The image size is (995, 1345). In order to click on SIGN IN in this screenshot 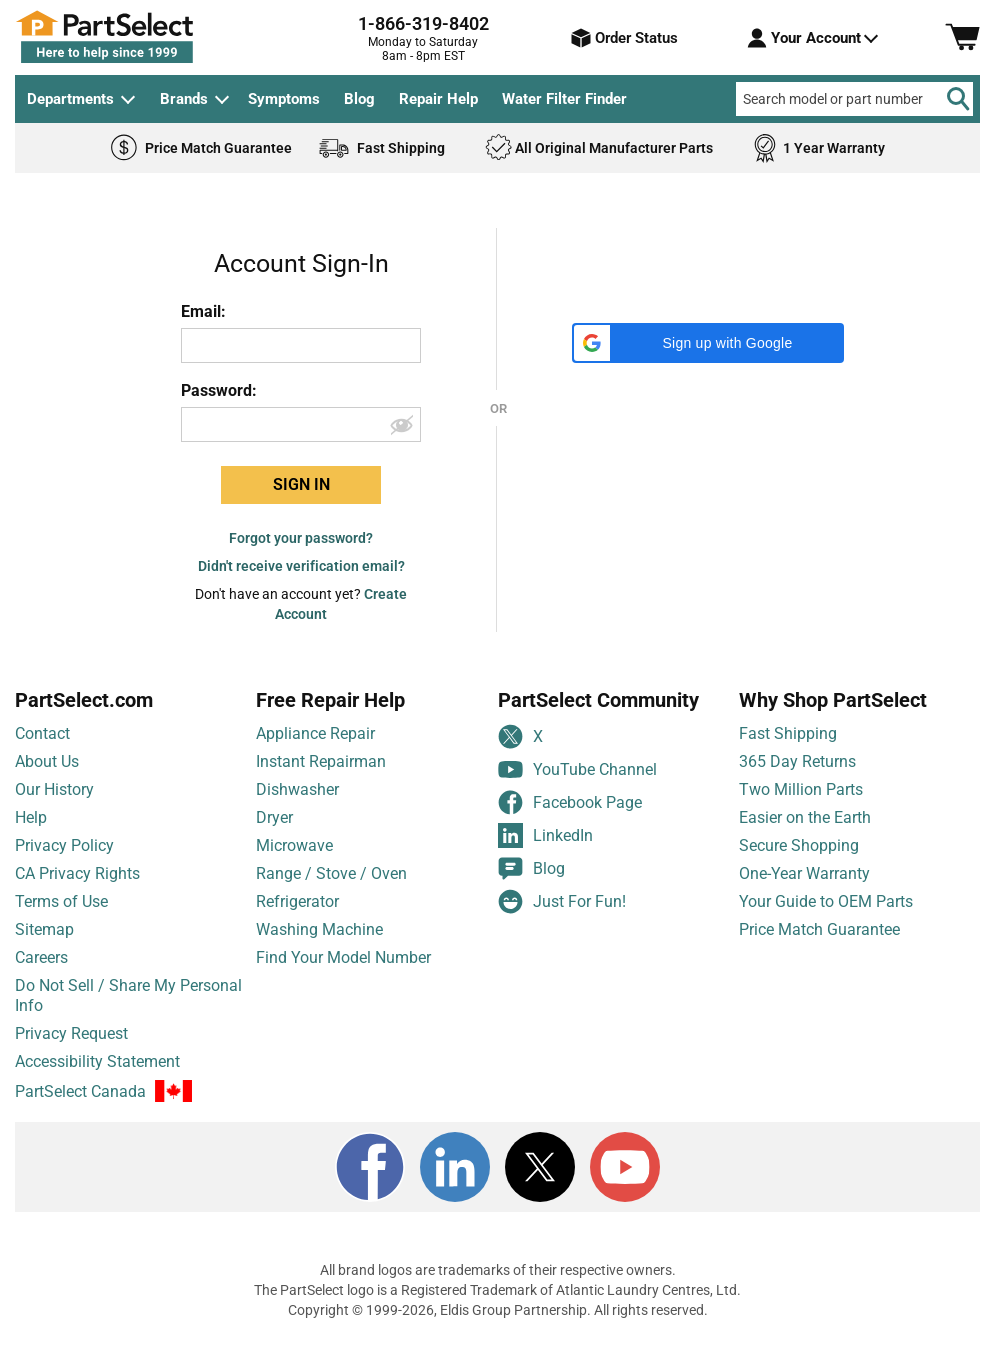, I will do `click(301, 484)`.